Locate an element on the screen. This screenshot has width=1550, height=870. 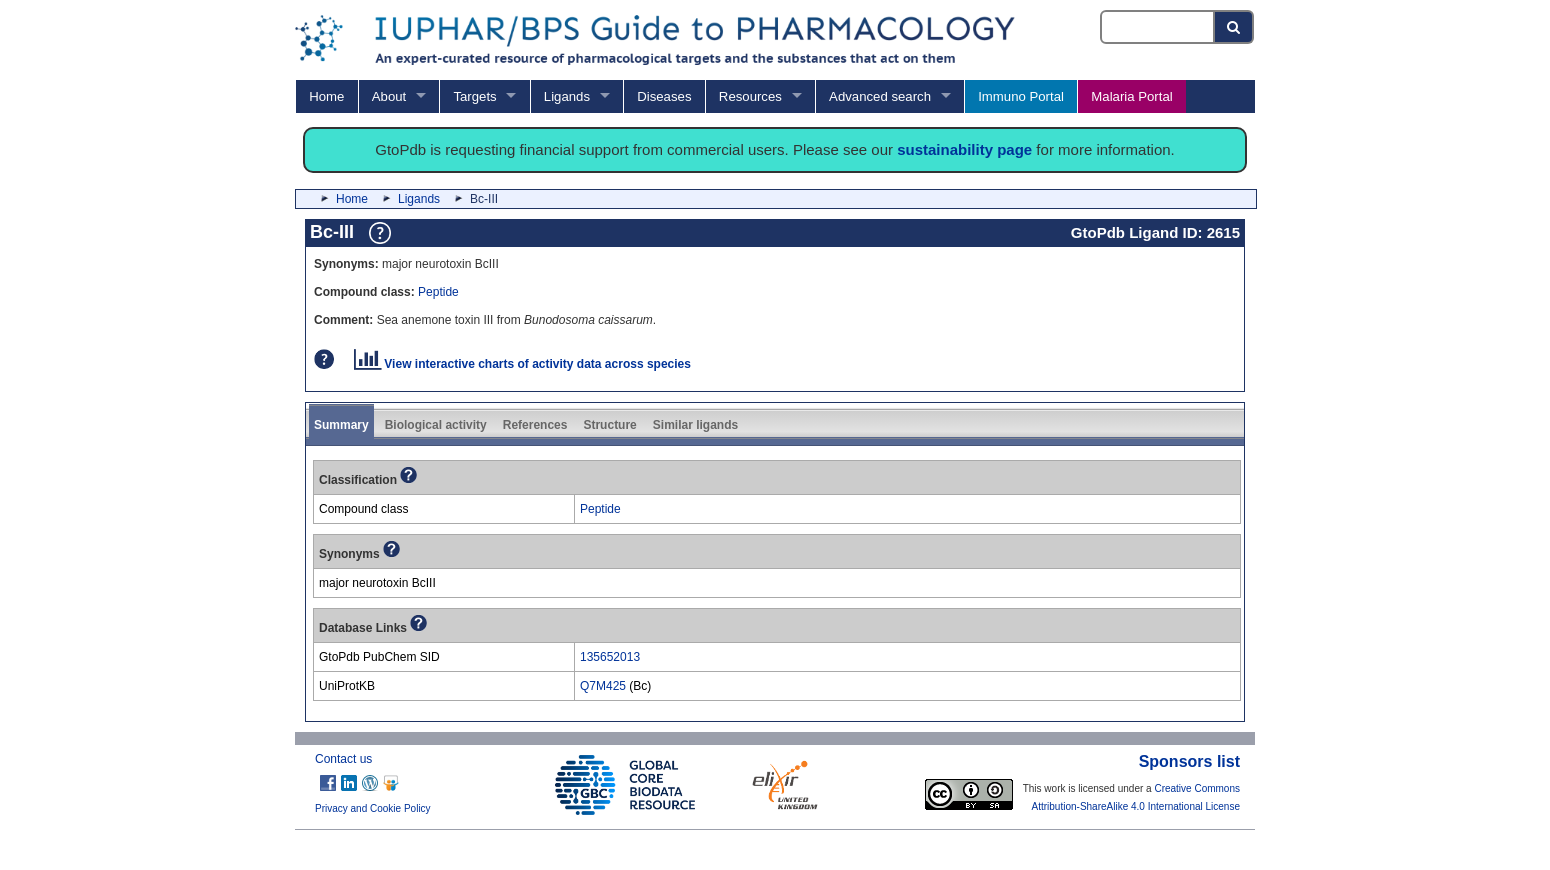
Contact us is located at coordinates (343, 759).